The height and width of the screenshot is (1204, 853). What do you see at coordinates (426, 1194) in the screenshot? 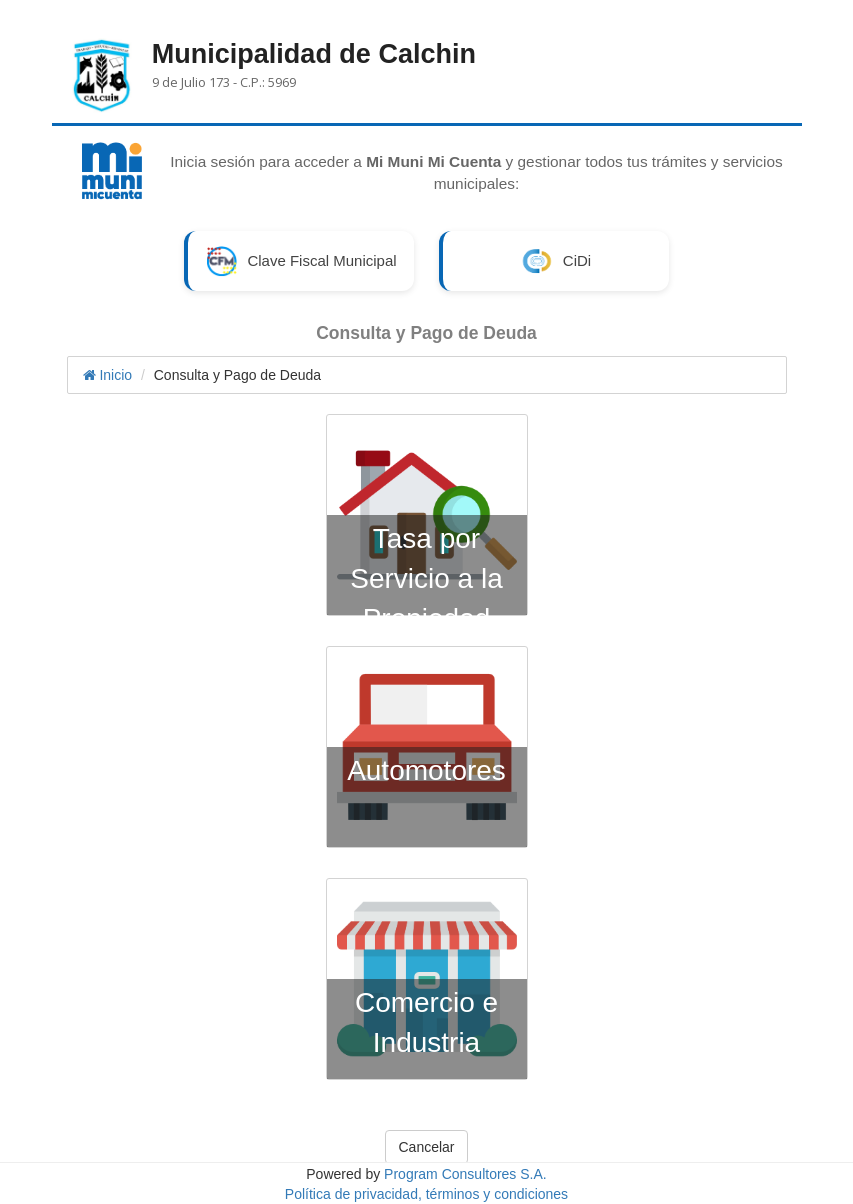
I see `Política de privacidad, términos y condiciones` at bounding box center [426, 1194].